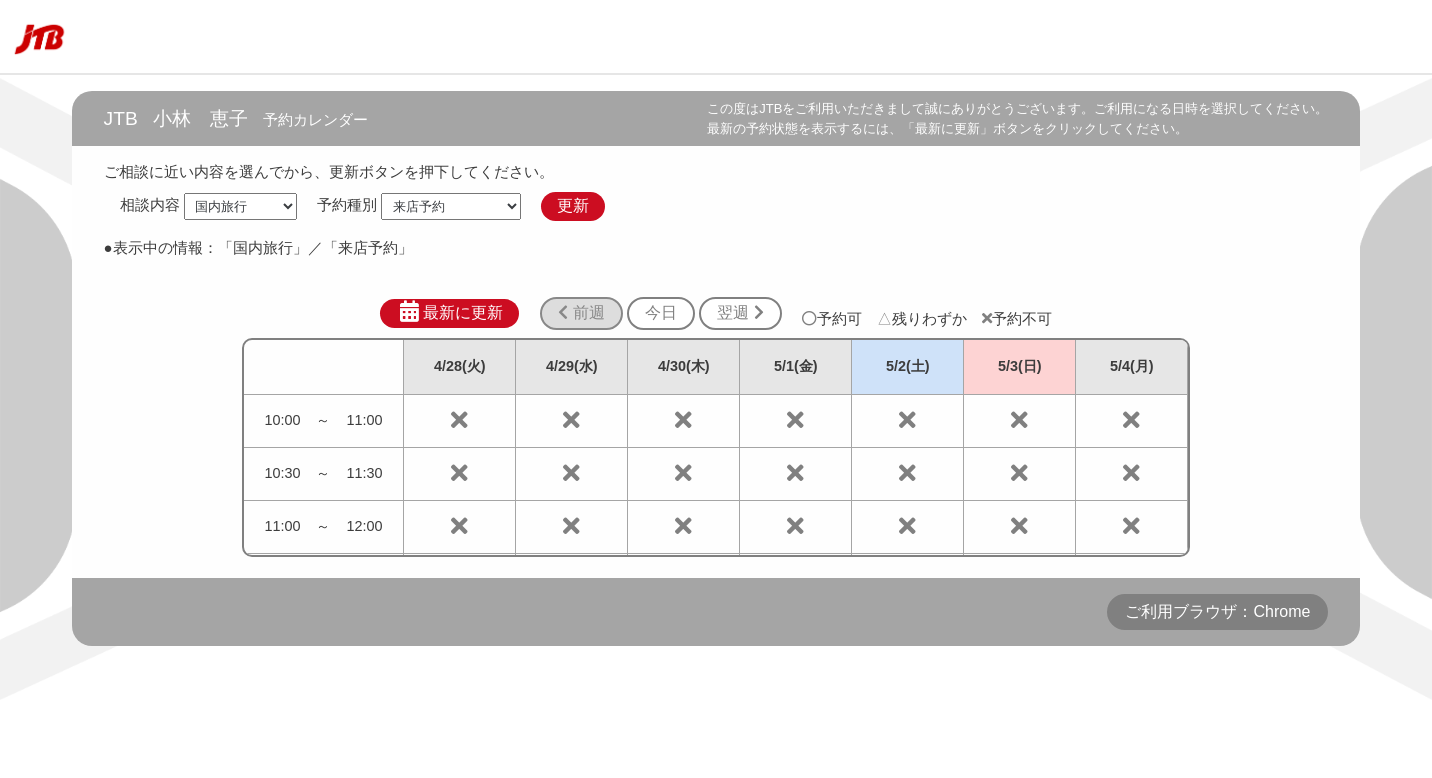 Image resolution: width=1432 pixels, height=778 pixels. I want to click on 翌週, so click(740, 312).